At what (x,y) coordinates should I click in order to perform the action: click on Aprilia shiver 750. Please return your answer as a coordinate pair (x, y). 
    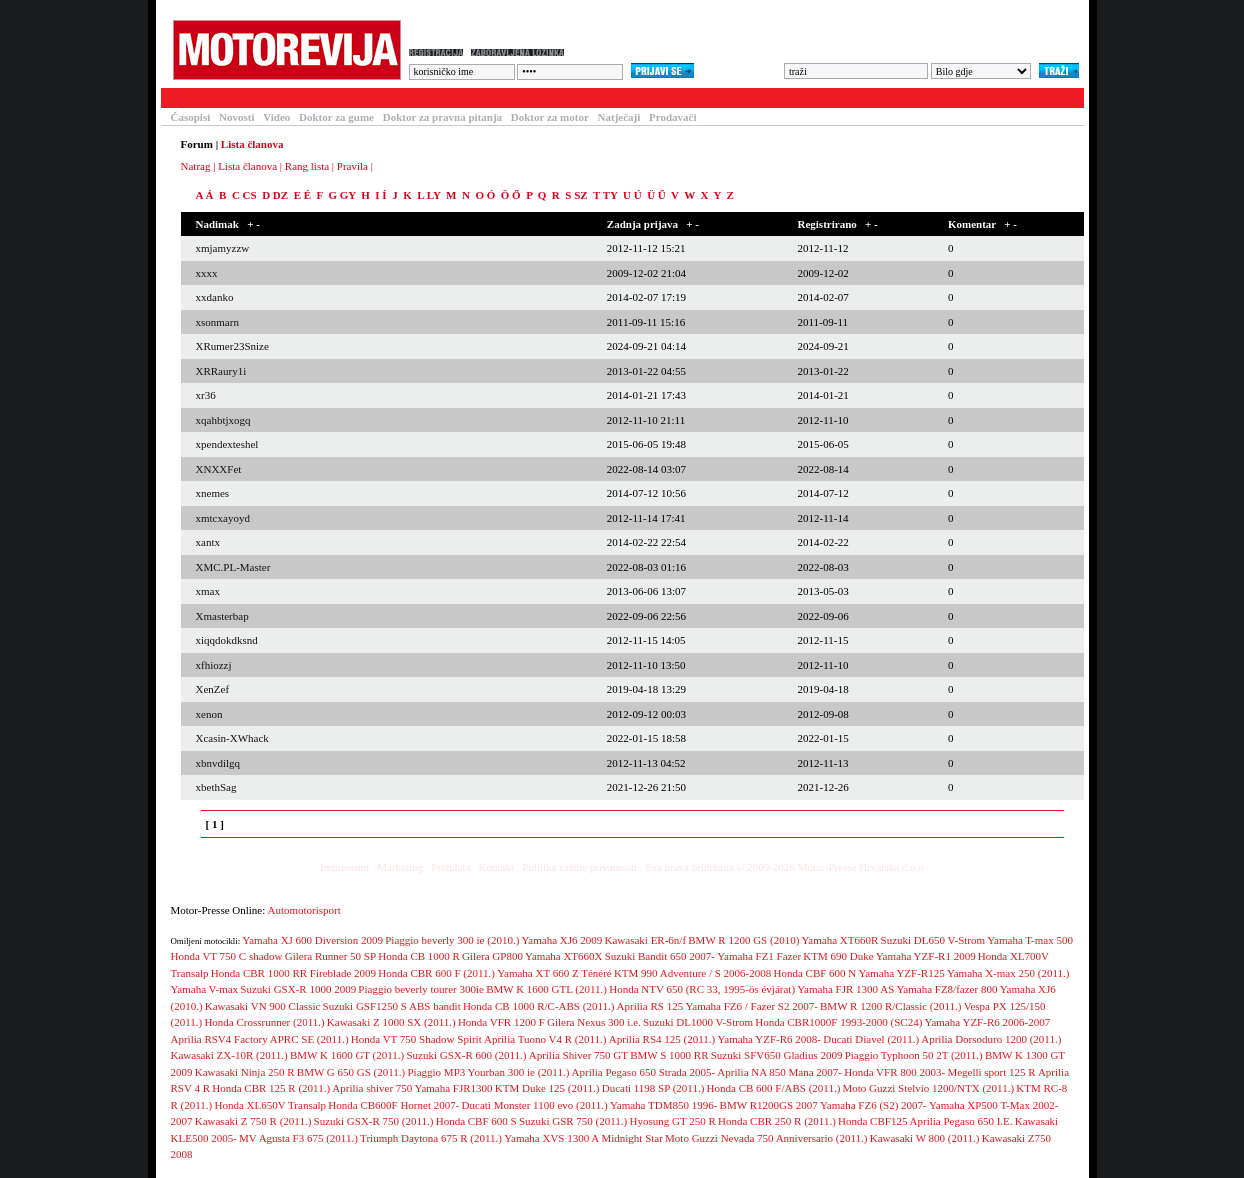
    Looking at the image, I should click on (372, 1088).